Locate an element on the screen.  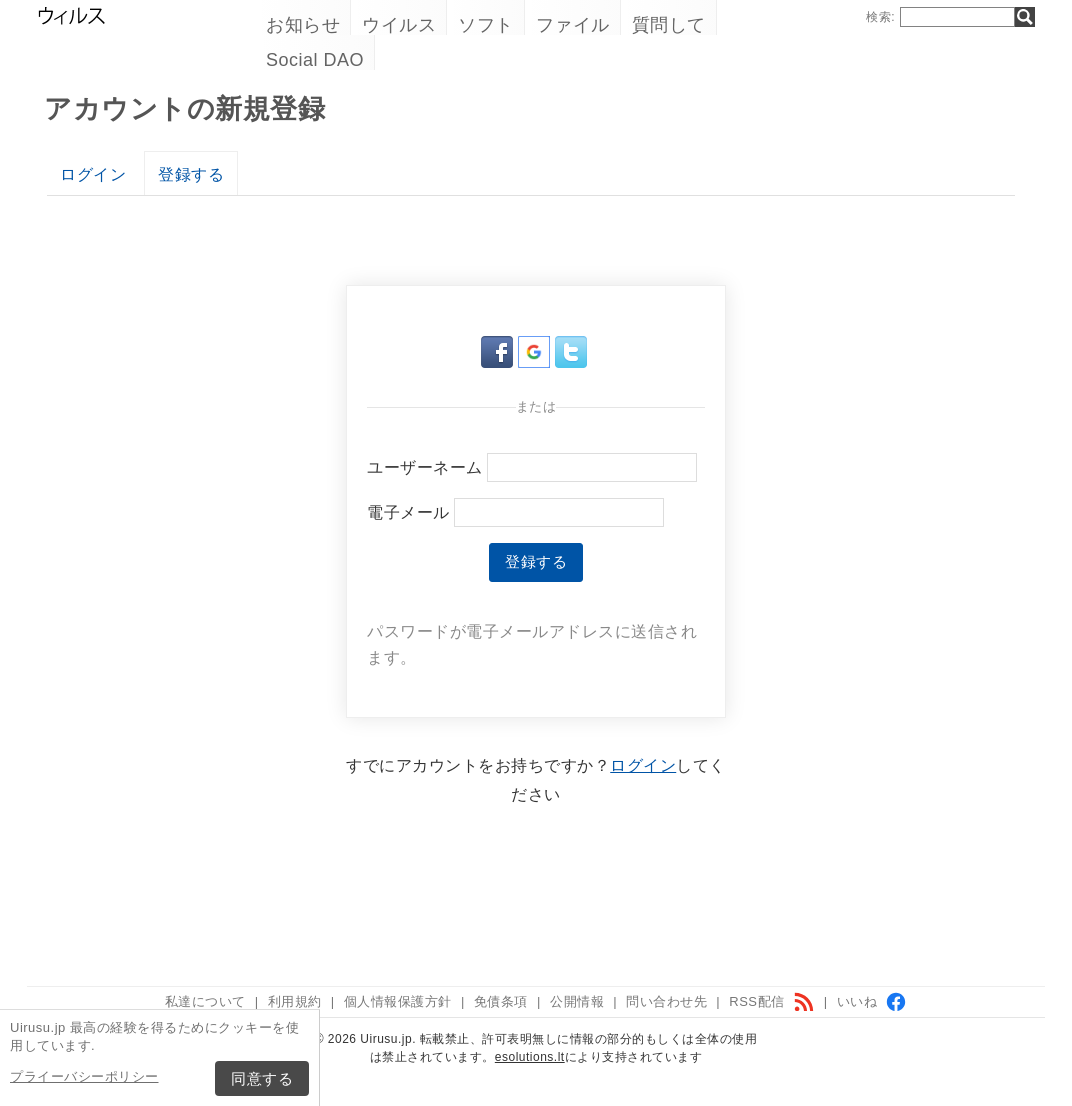
RSS配信 is located at coordinates (771, 1001).